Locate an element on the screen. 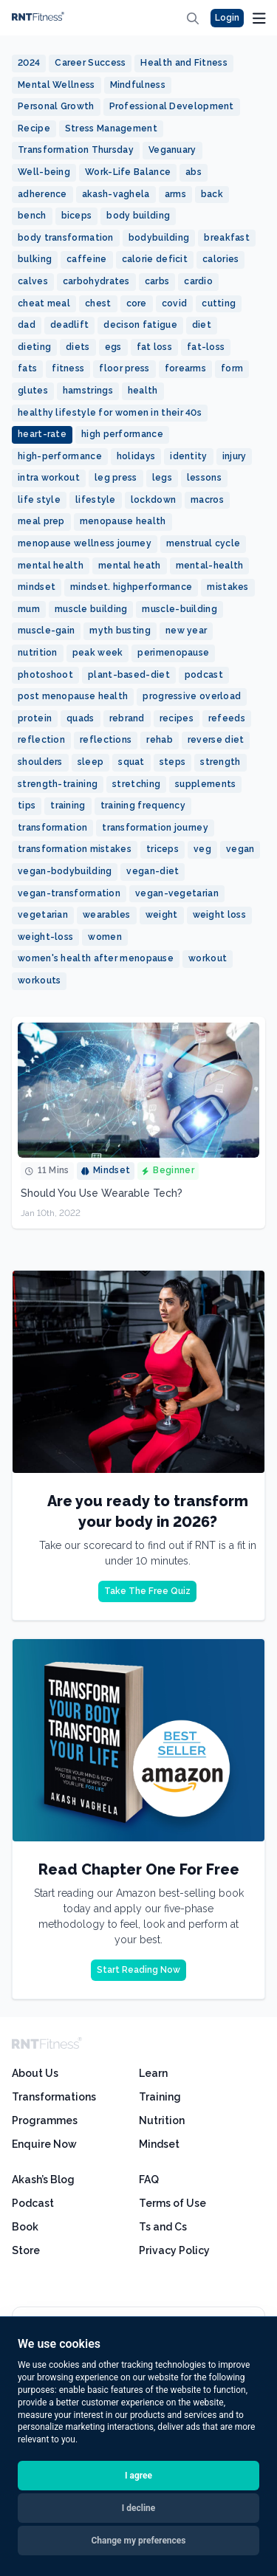 This screenshot has height=2576, width=277. cutting is located at coordinates (219, 303).